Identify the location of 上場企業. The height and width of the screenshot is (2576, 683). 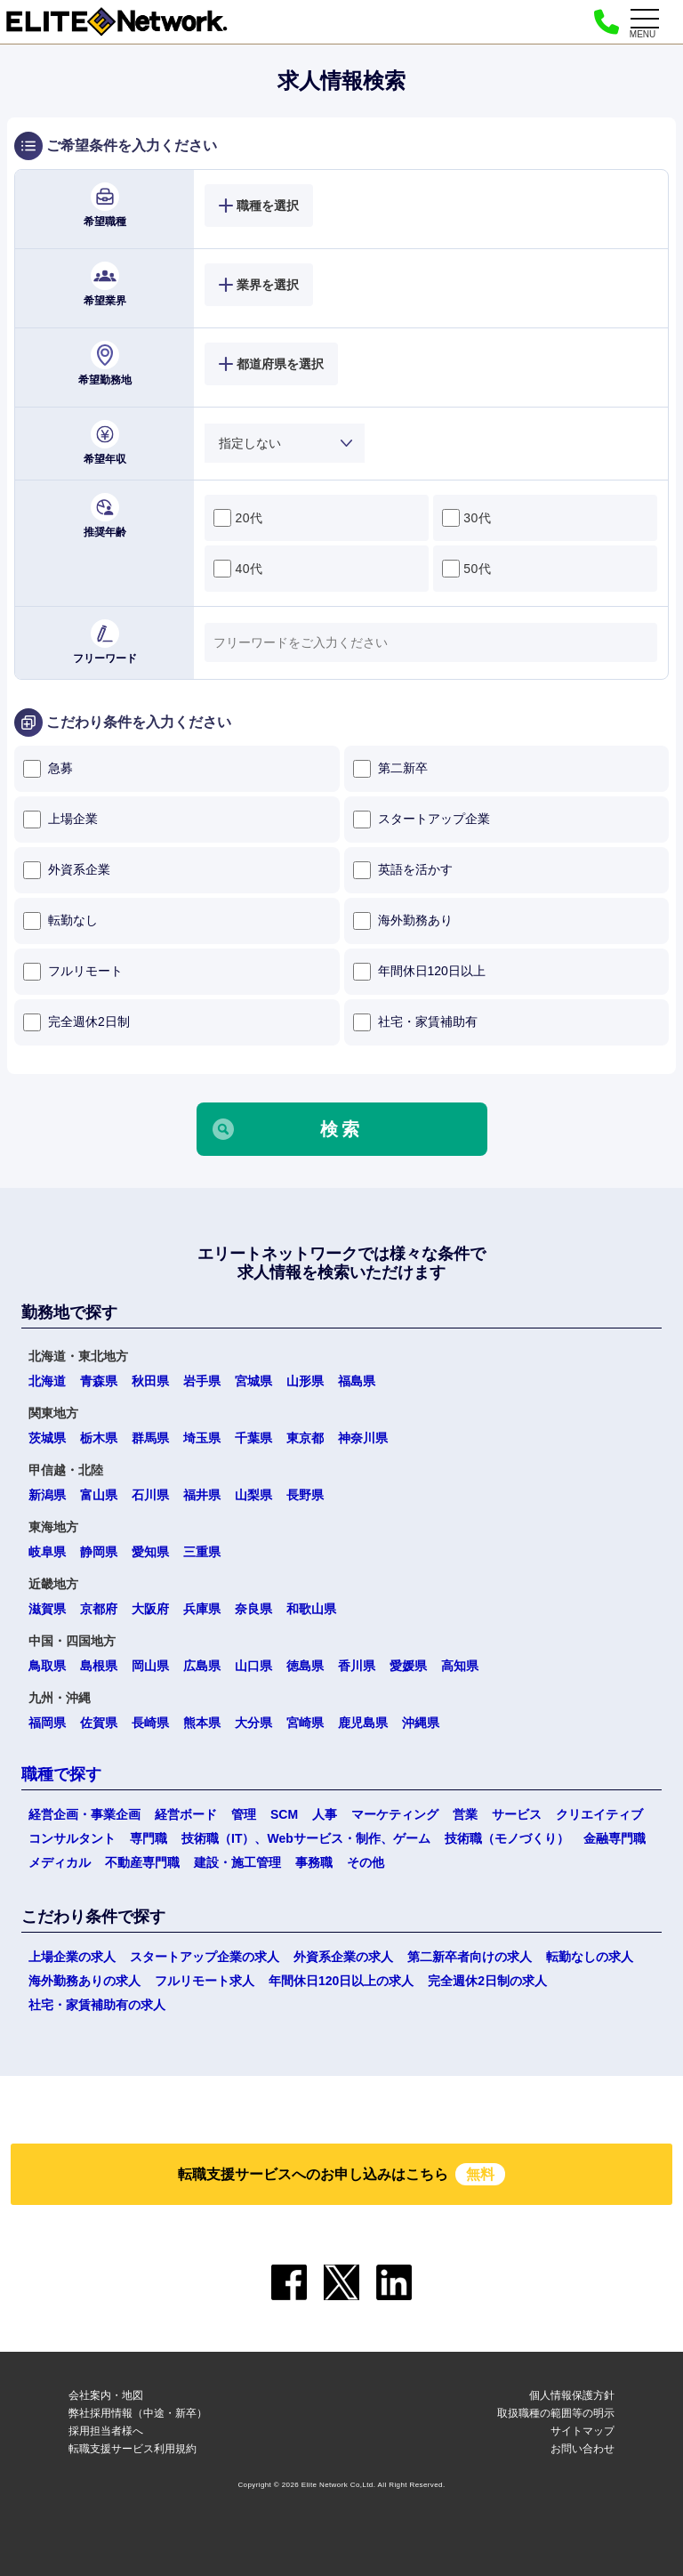
(60, 819).